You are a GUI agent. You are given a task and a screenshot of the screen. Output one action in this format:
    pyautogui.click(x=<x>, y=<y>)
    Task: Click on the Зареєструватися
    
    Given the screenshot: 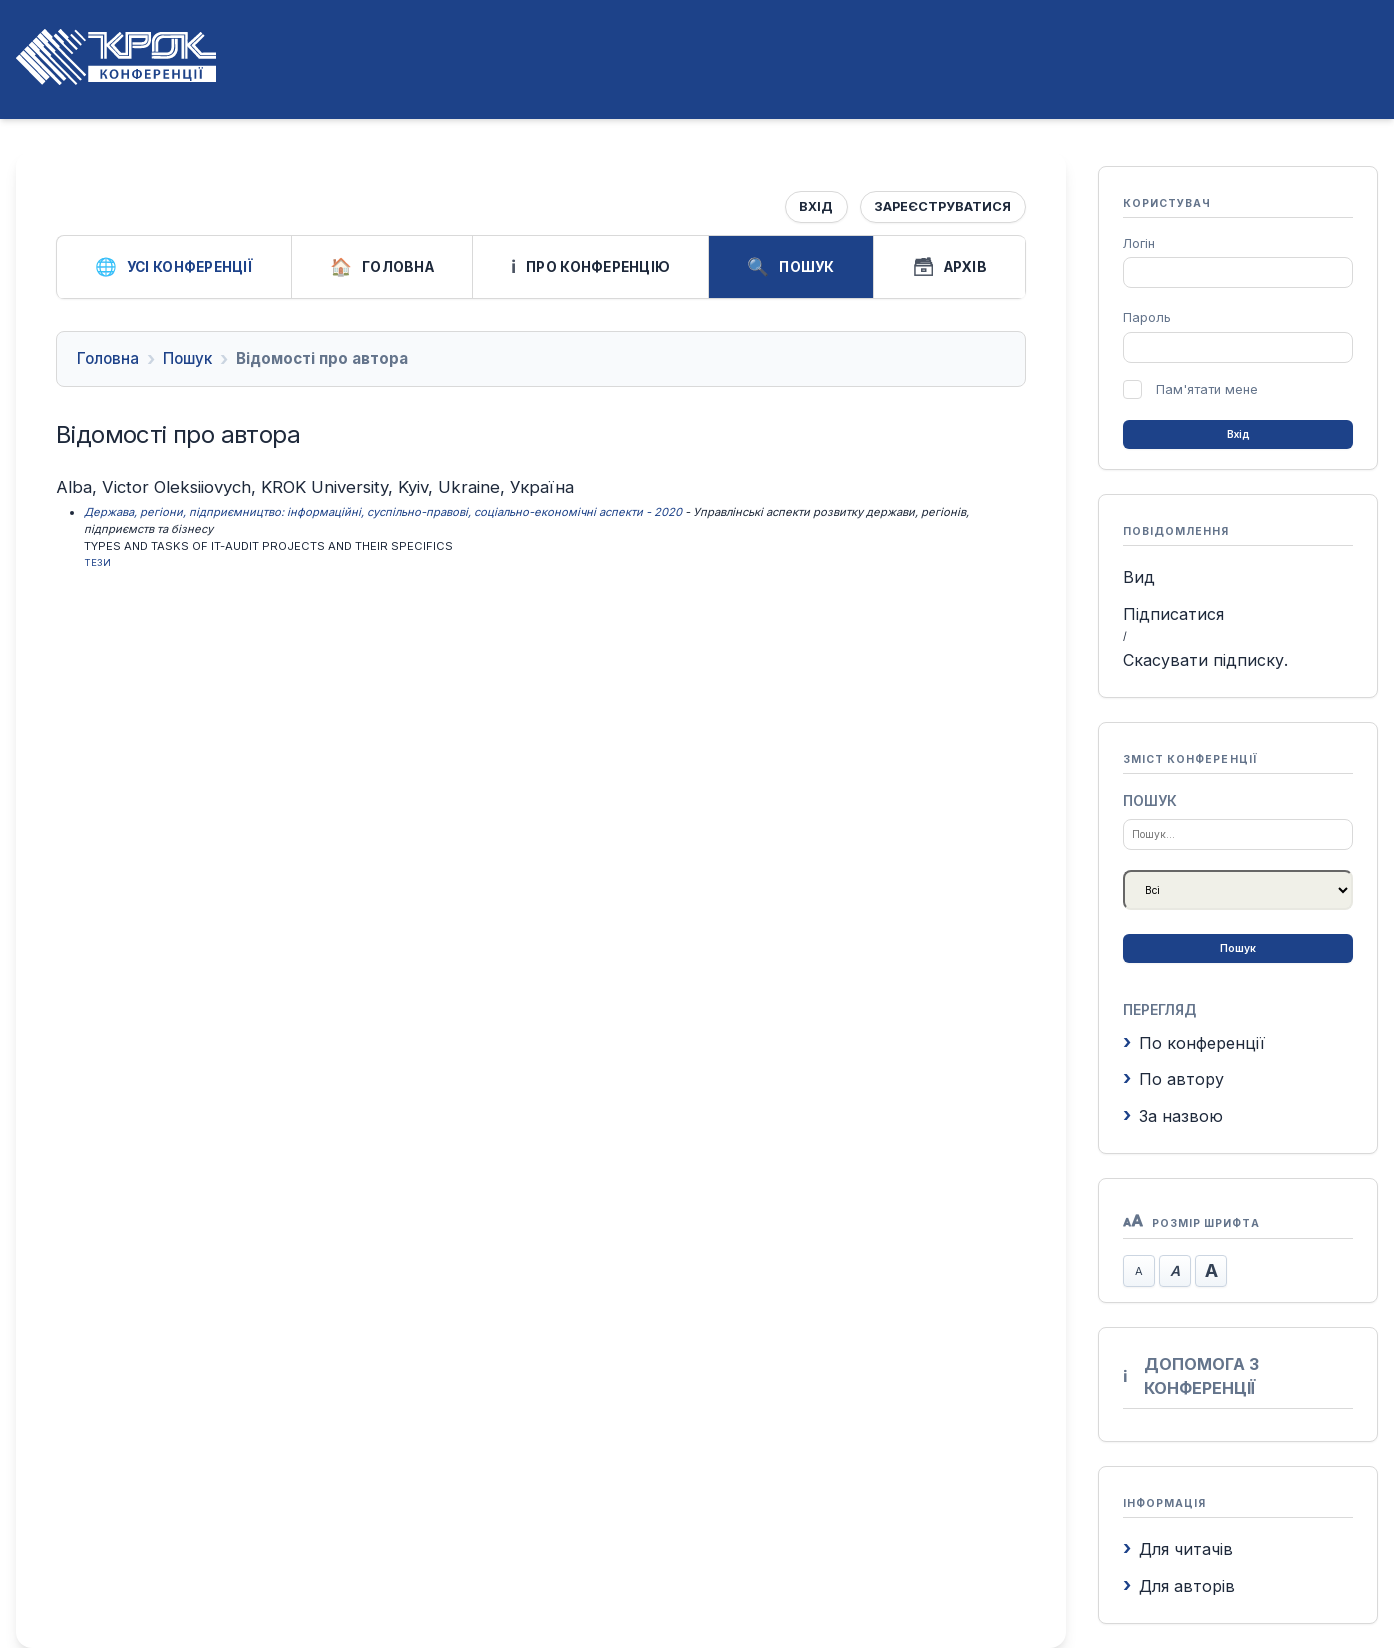 What is the action you would take?
    pyautogui.click(x=942, y=206)
    